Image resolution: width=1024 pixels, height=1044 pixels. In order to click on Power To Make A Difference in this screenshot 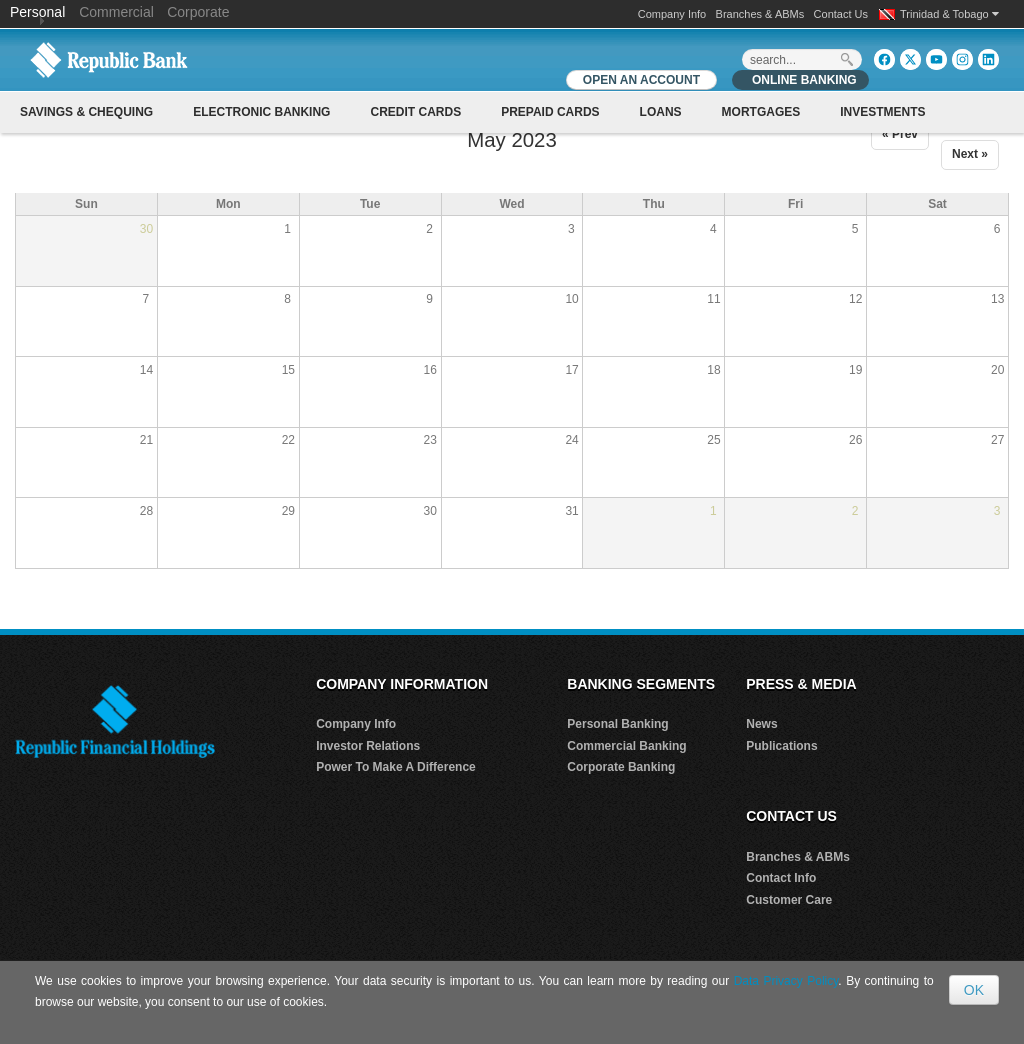, I will do `click(396, 767)`.